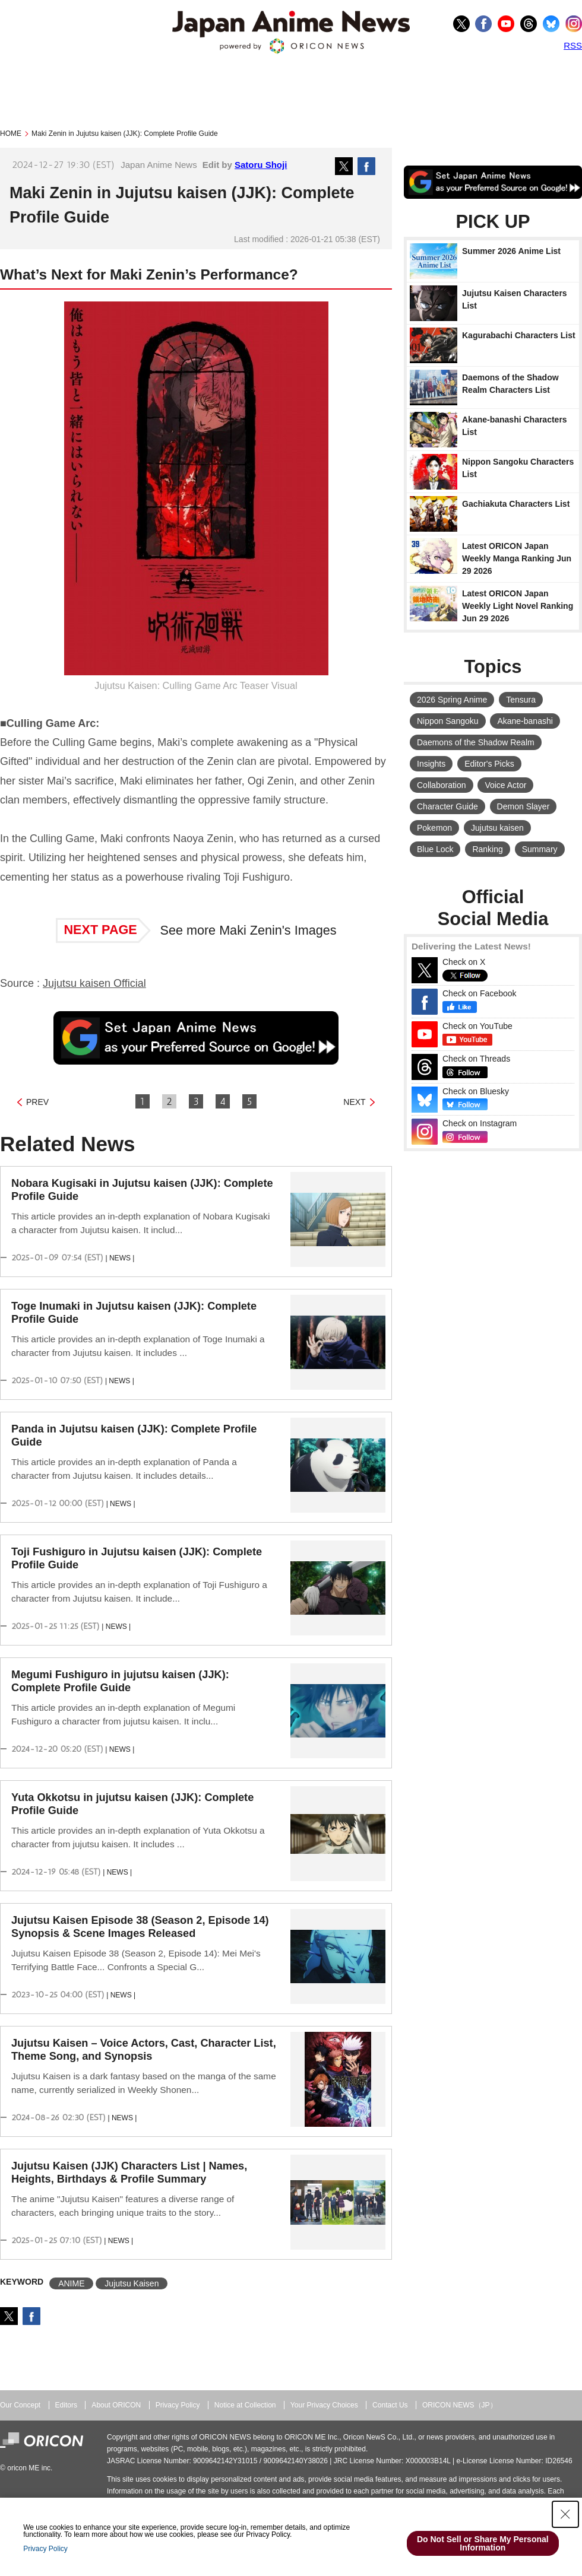 The height and width of the screenshot is (2576, 582). Describe the element at coordinates (245, 2405) in the screenshot. I see `Notice at Collection` at that location.